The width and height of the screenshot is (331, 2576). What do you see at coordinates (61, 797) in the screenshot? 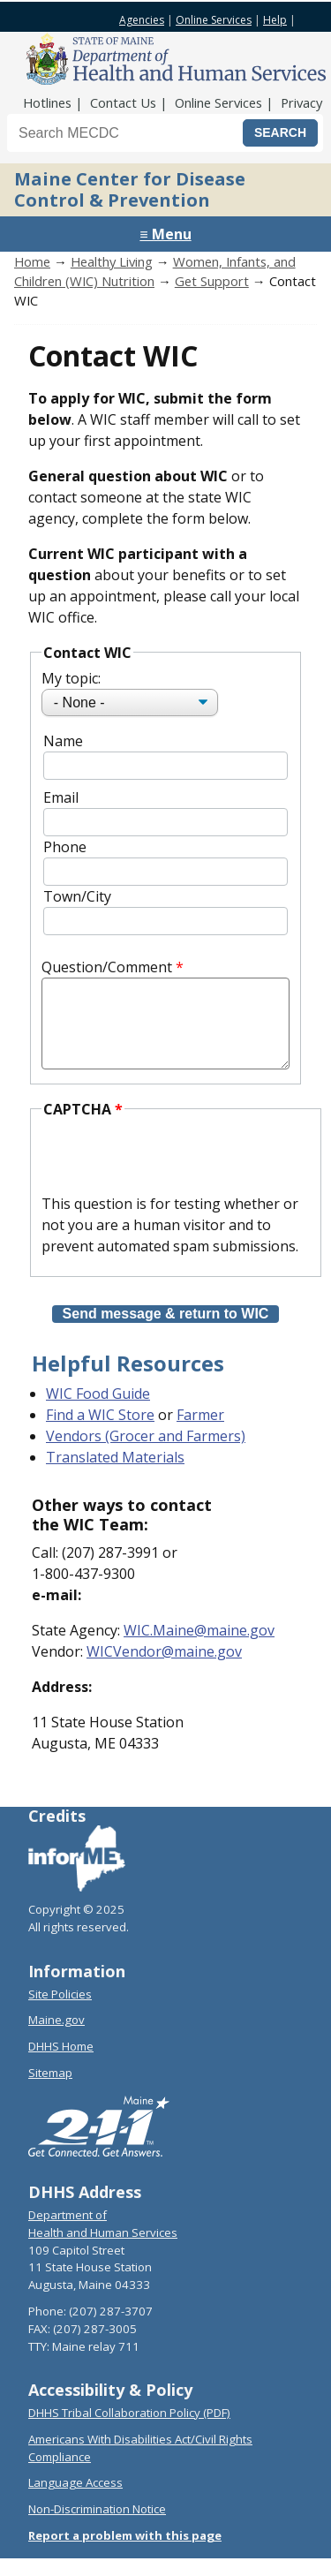
I see `Email` at bounding box center [61, 797].